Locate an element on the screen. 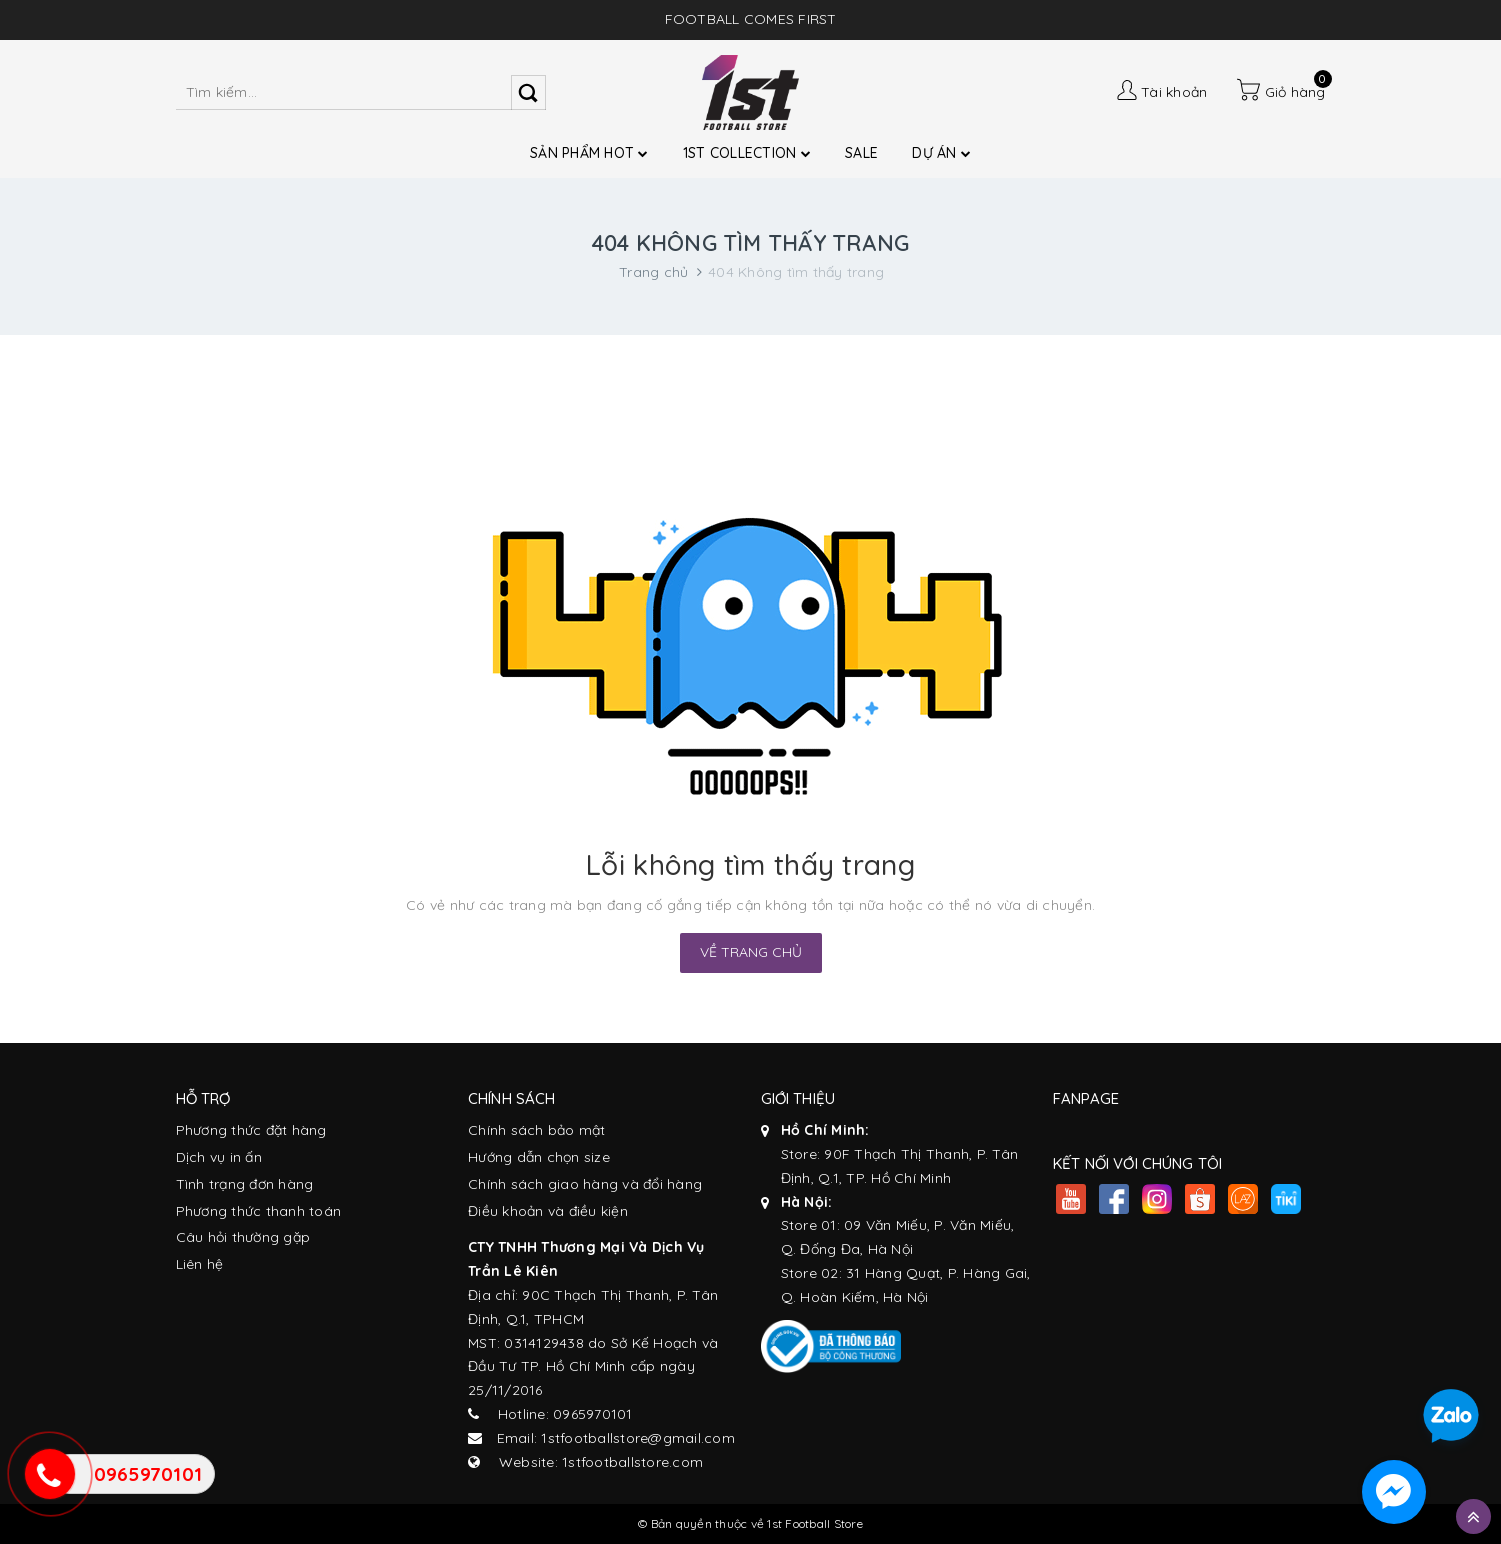 Image resolution: width=1501 pixels, height=1544 pixels. Về trang chủ is located at coordinates (751, 952).